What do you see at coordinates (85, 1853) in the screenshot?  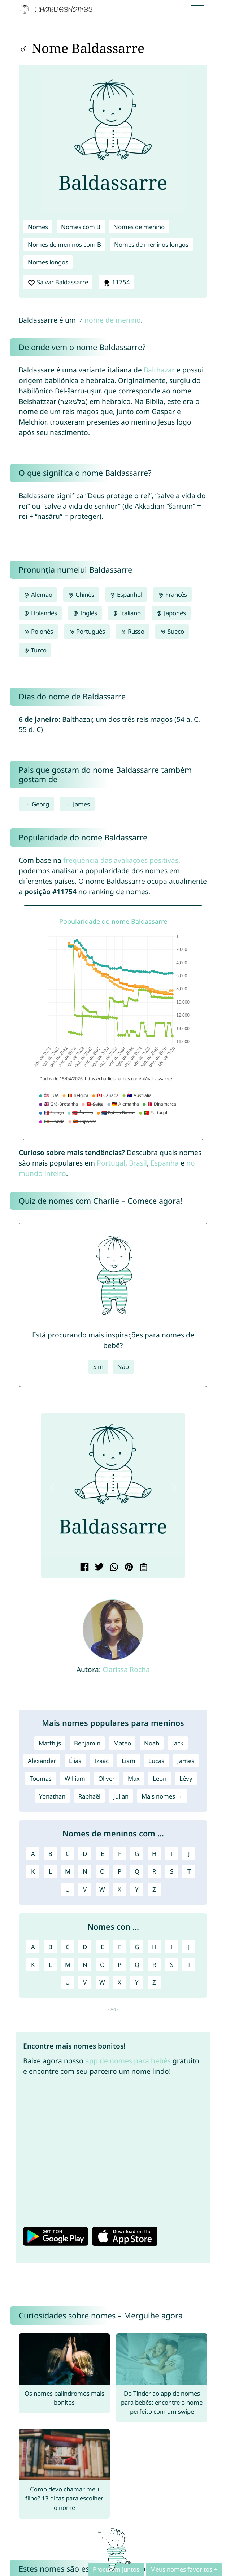 I see `D [Nomes de meninos com D]` at bounding box center [85, 1853].